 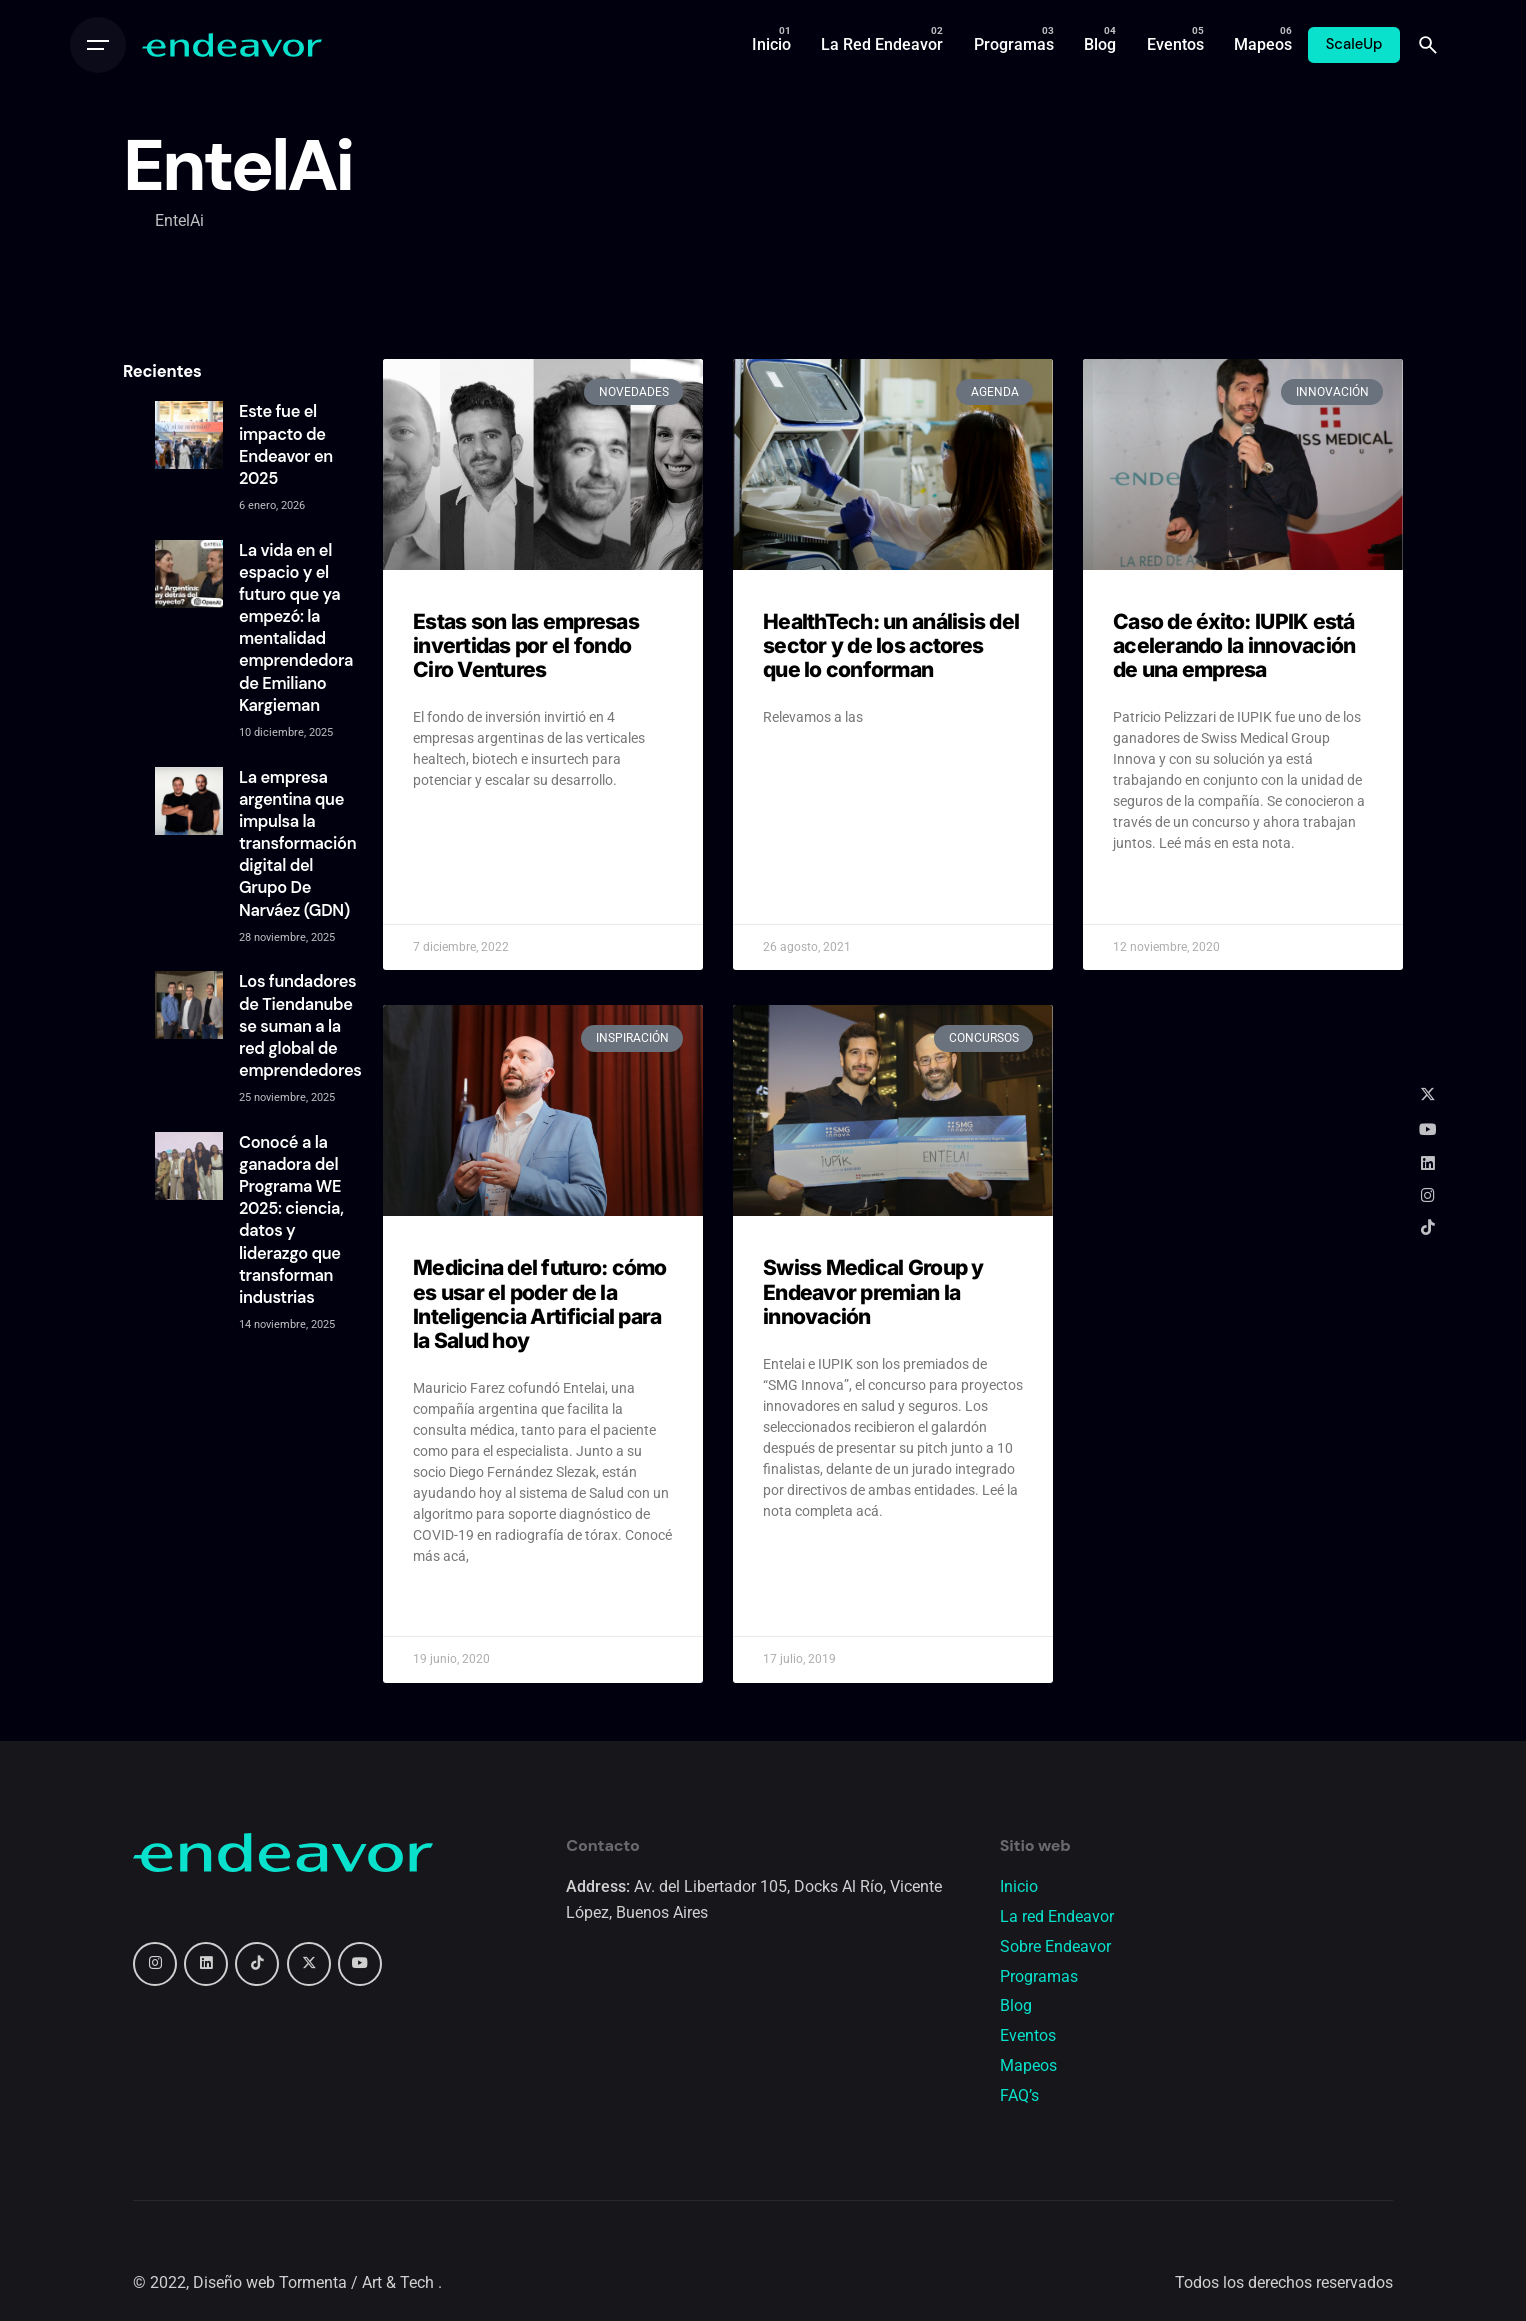 What do you see at coordinates (451, 830) in the screenshot?
I see `Read More » [Read more about Estas son las empresas invertidas por el fondo Ciro Ventures]` at bounding box center [451, 830].